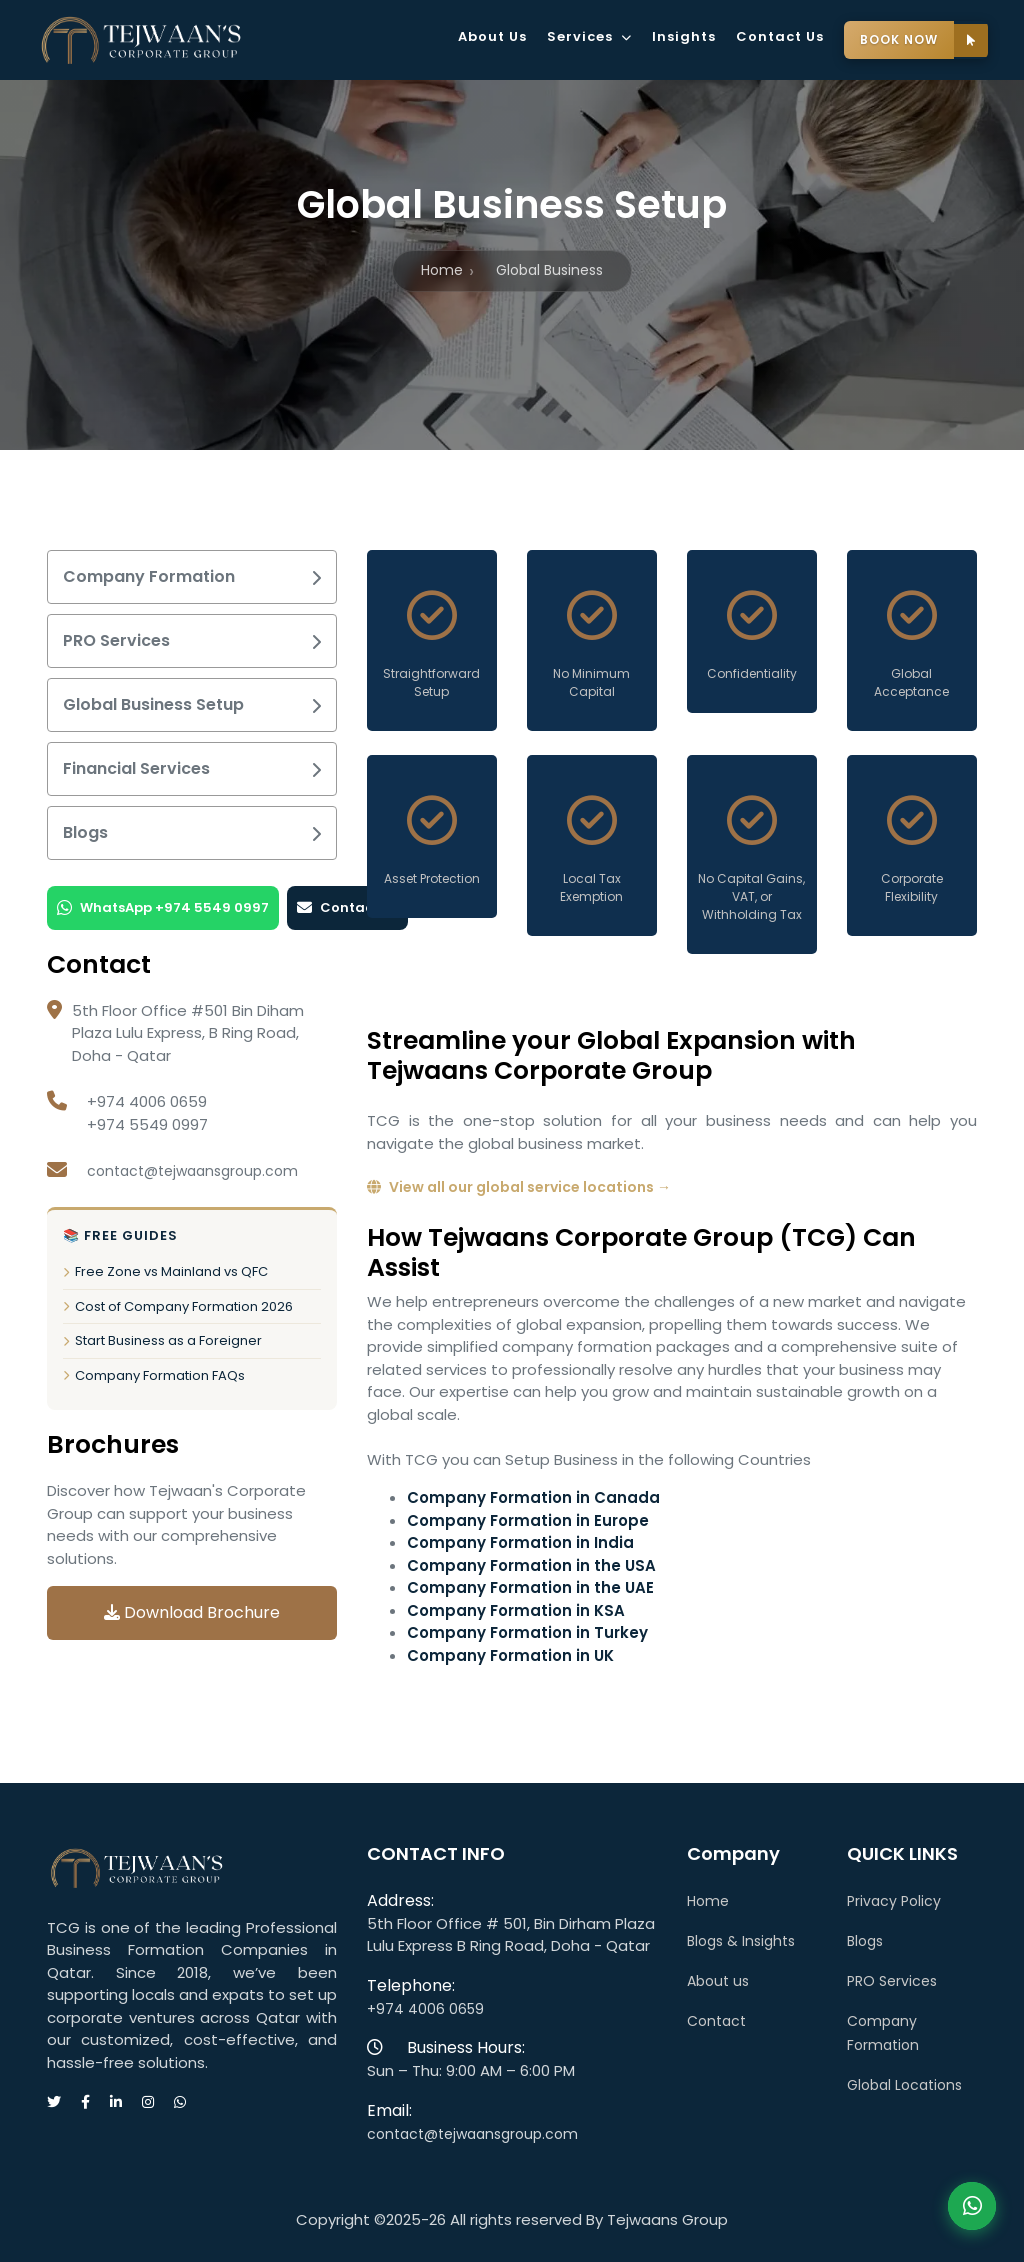 The image size is (1024, 2262). What do you see at coordinates (589, 36) in the screenshot?
I see `Services [button]` at bounding box center [589, 36].